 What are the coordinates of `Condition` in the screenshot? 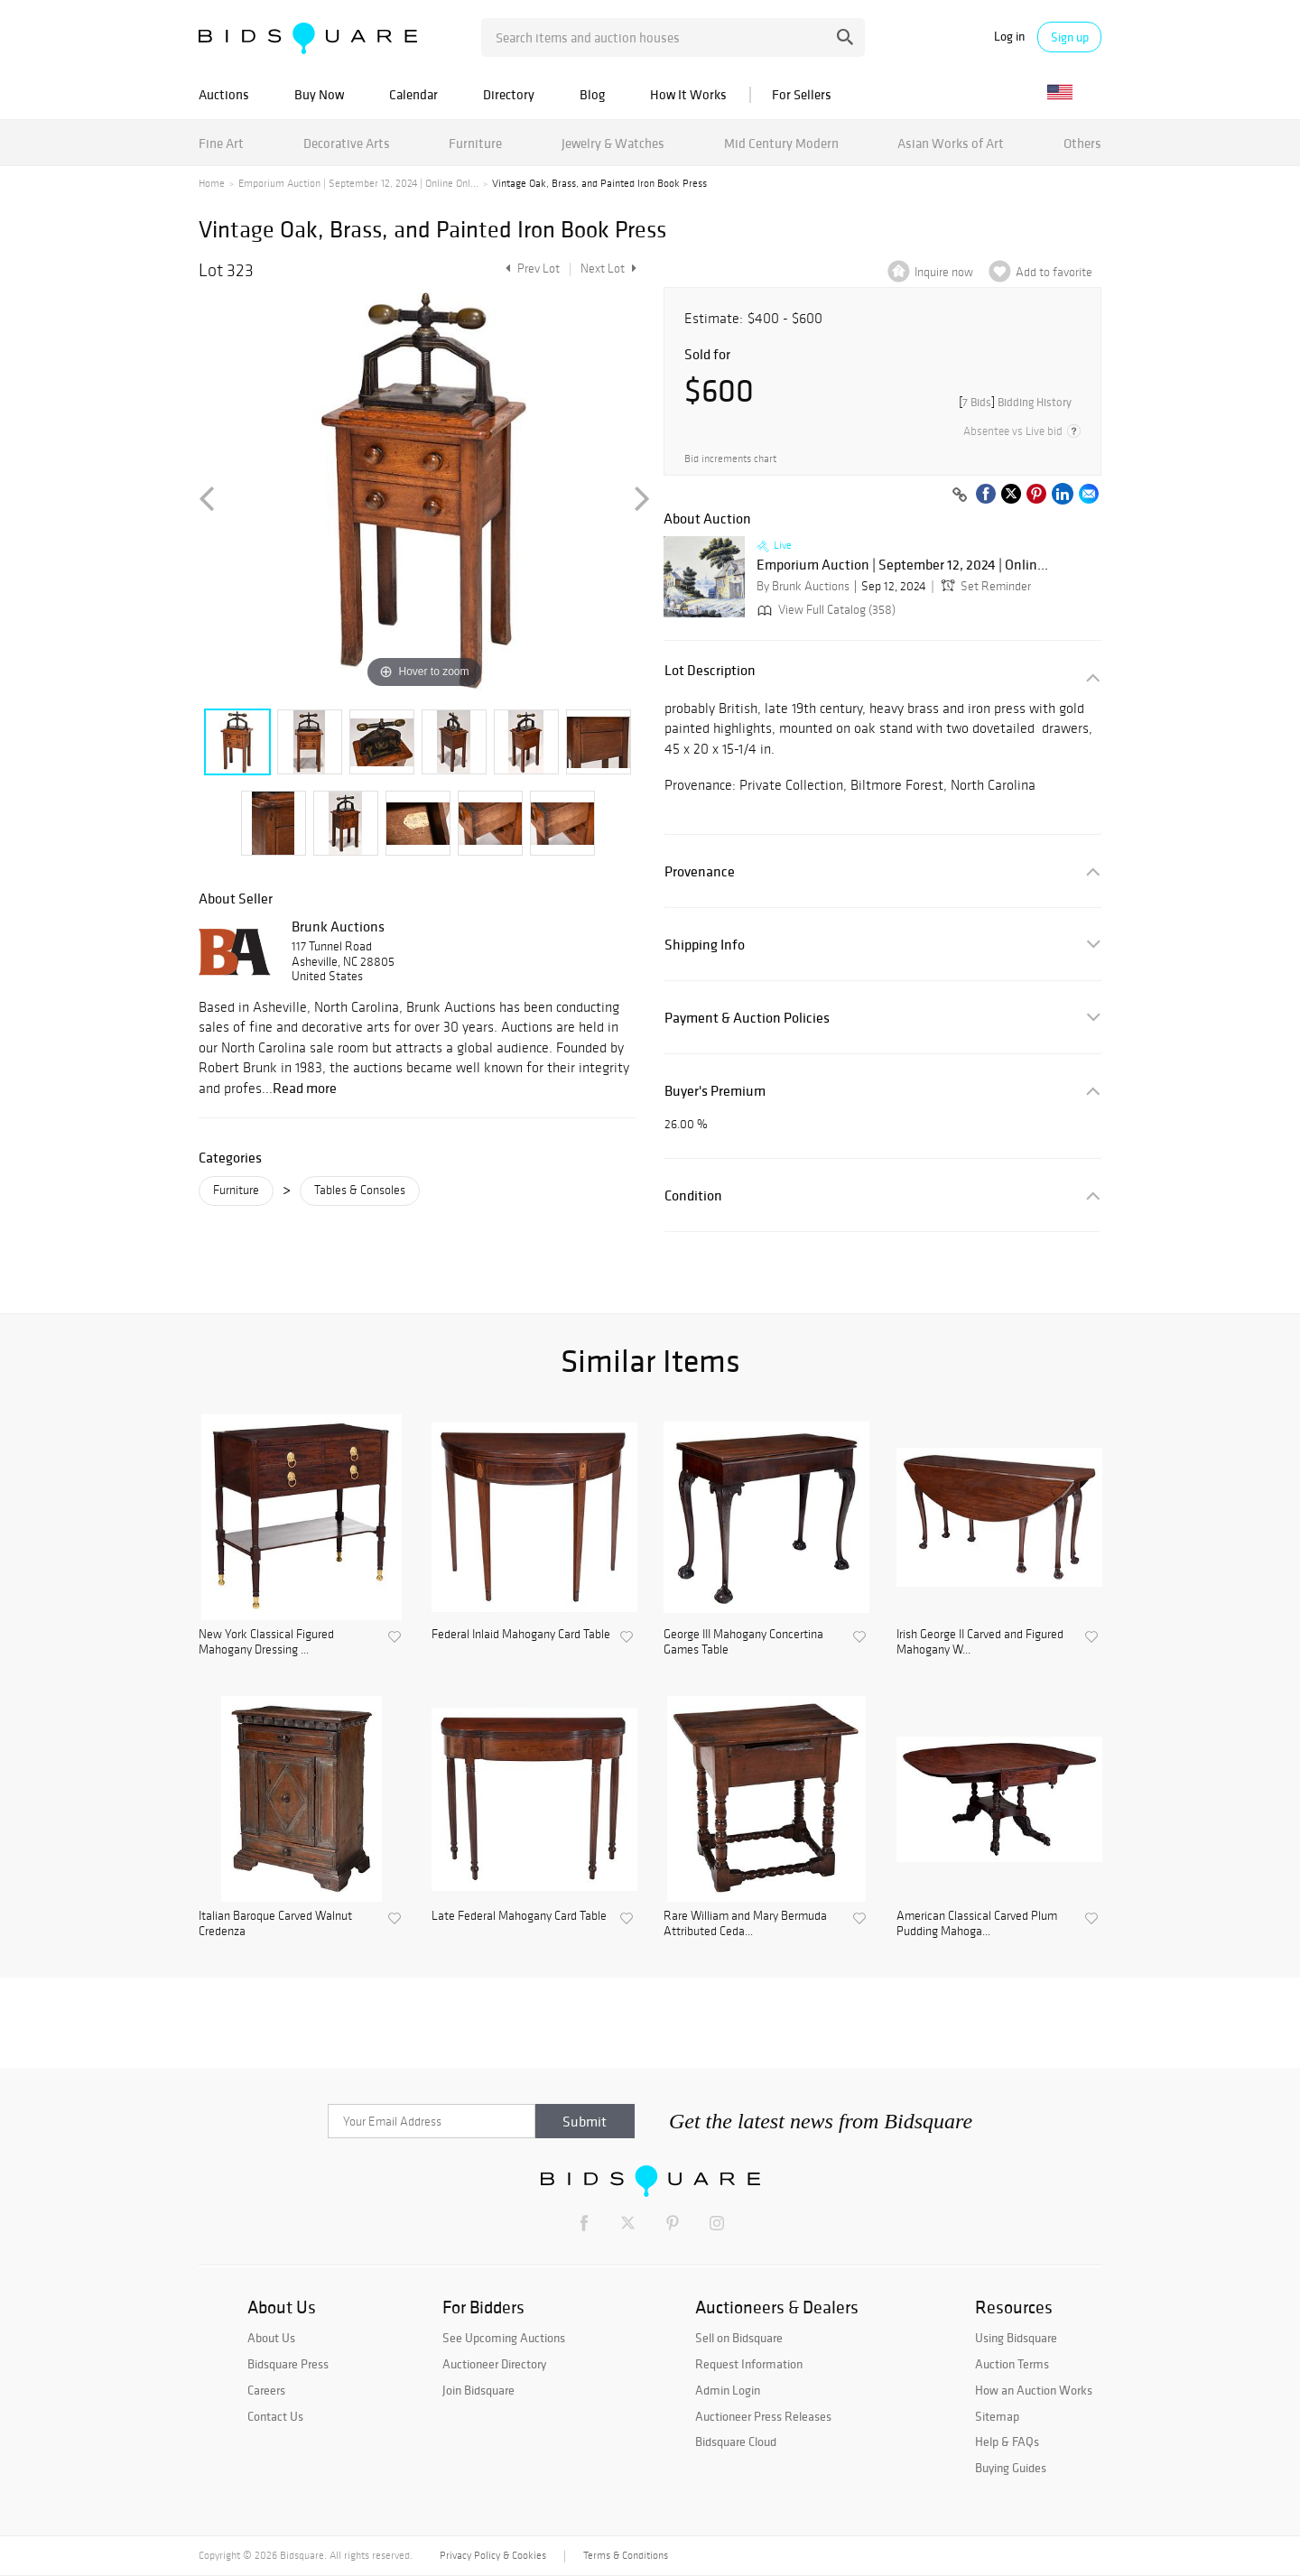 It's located at (693, 1195).